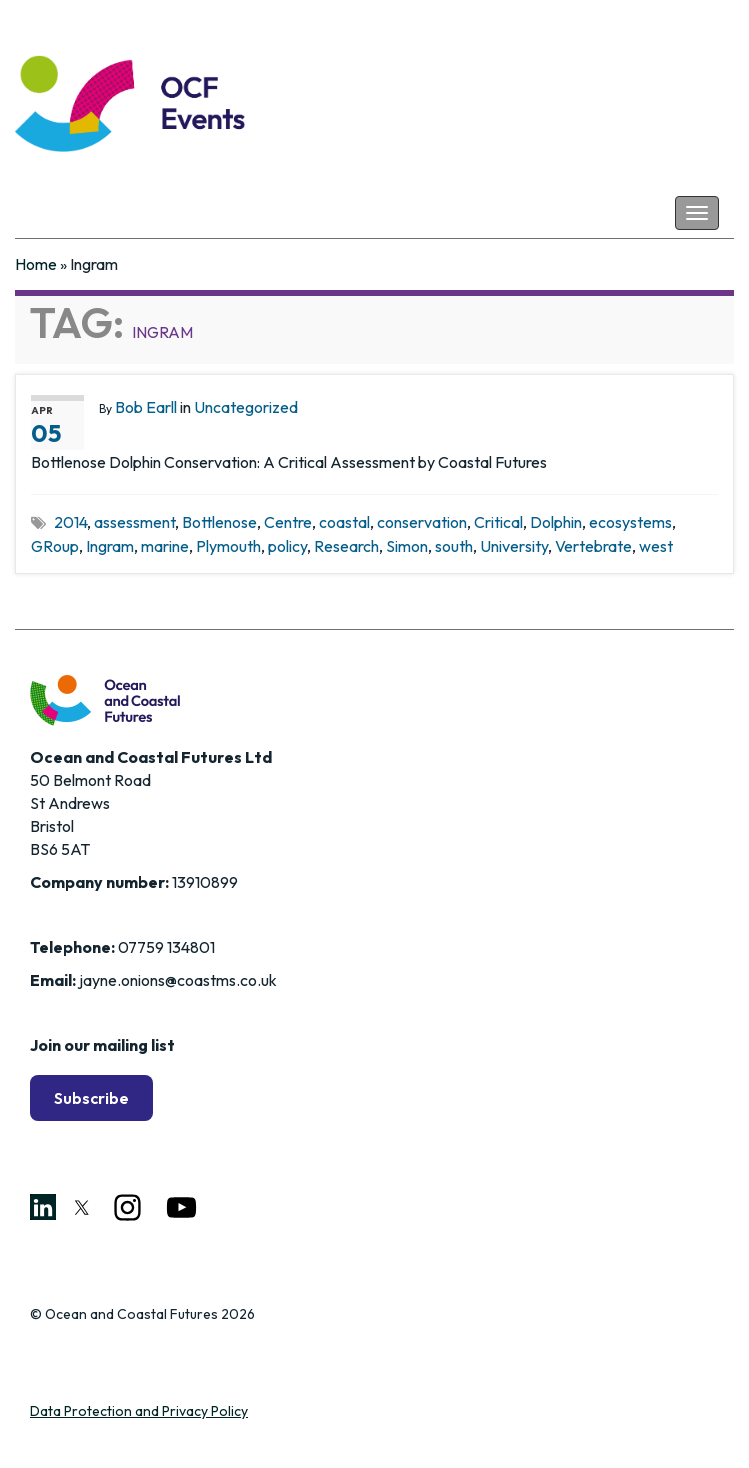 This screenshot has height=1468, width=749. Describe the element at coordinates (55, 546) in the screenshot. I see `GRoup` at that location.